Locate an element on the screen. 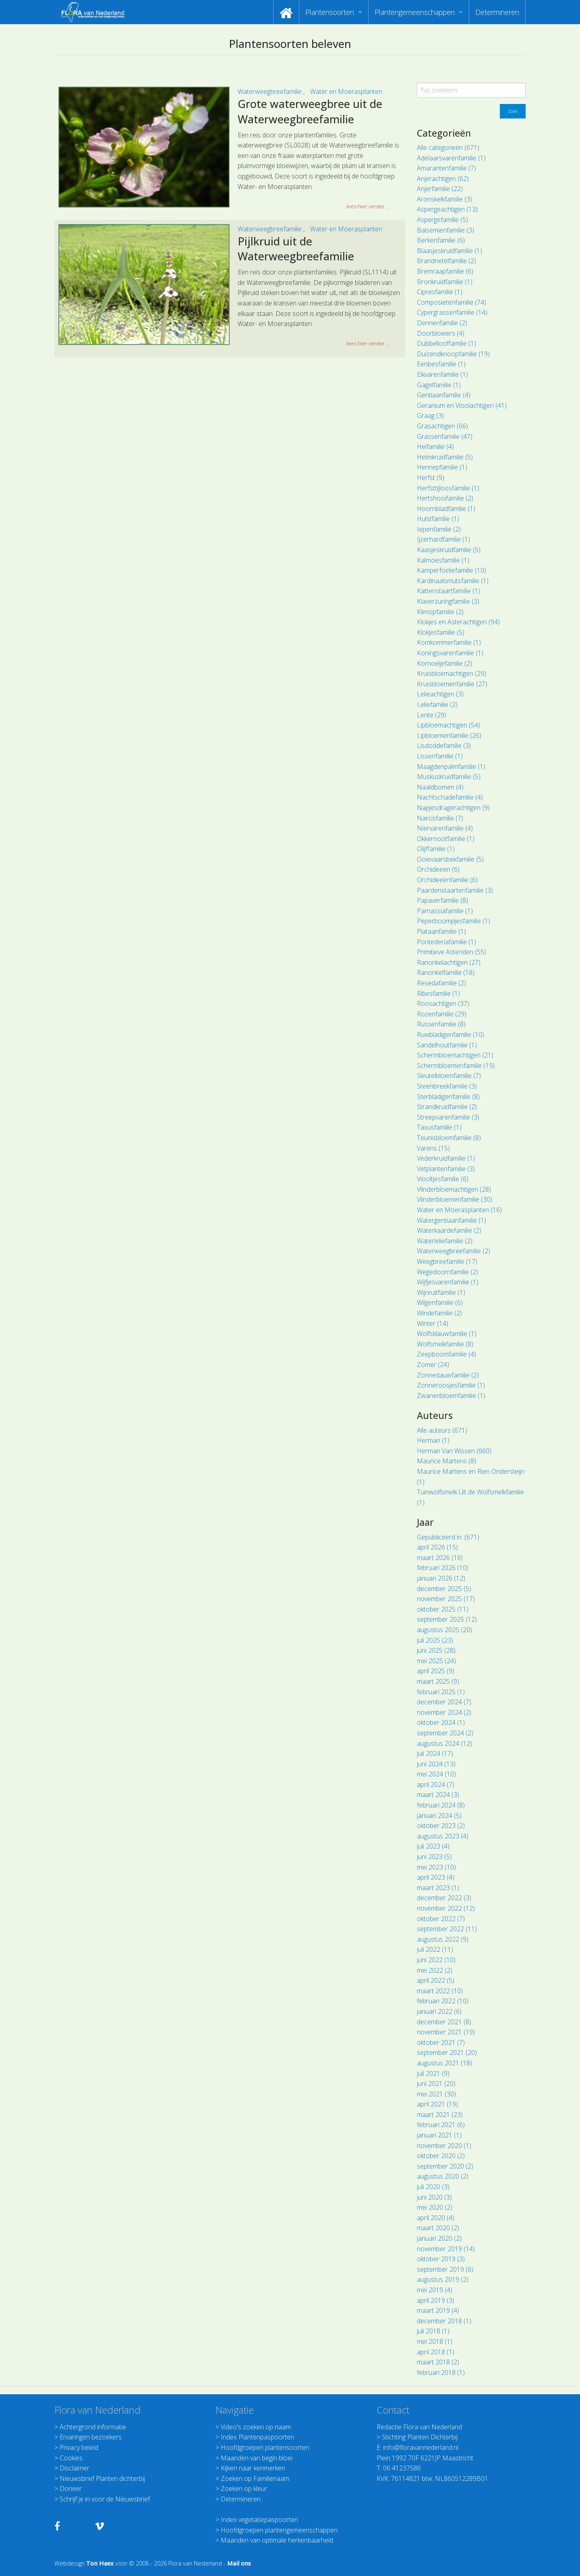  Lelieachtigen (3) is located at coordinates (440, 694).